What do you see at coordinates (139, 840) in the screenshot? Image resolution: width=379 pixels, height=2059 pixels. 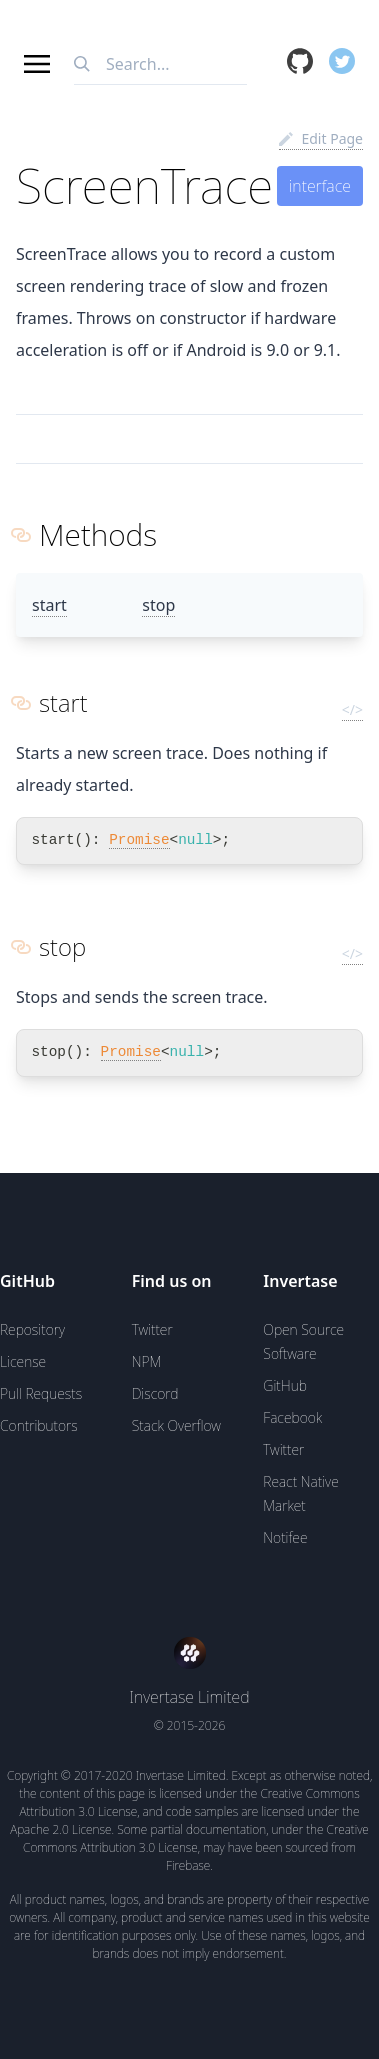 I see `Promise` at bounding box center [139, 840].